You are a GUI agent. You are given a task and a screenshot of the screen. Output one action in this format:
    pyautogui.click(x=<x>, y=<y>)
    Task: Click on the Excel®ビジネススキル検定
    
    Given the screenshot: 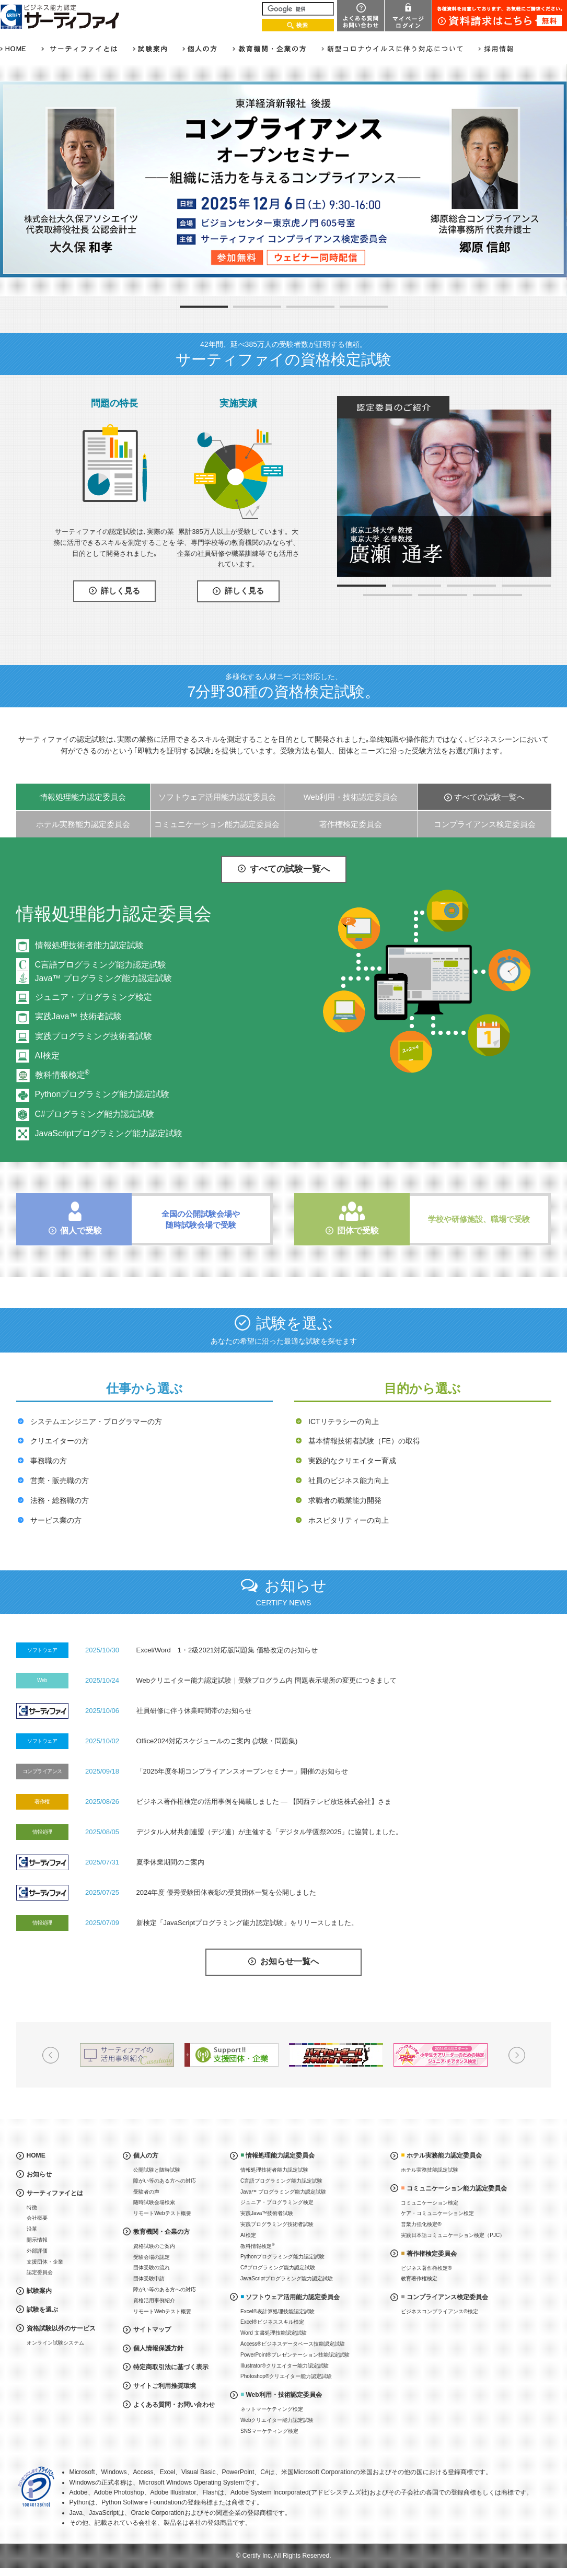 What is the action you would take?
    pyautogui.click(x=272, y=2322)
    